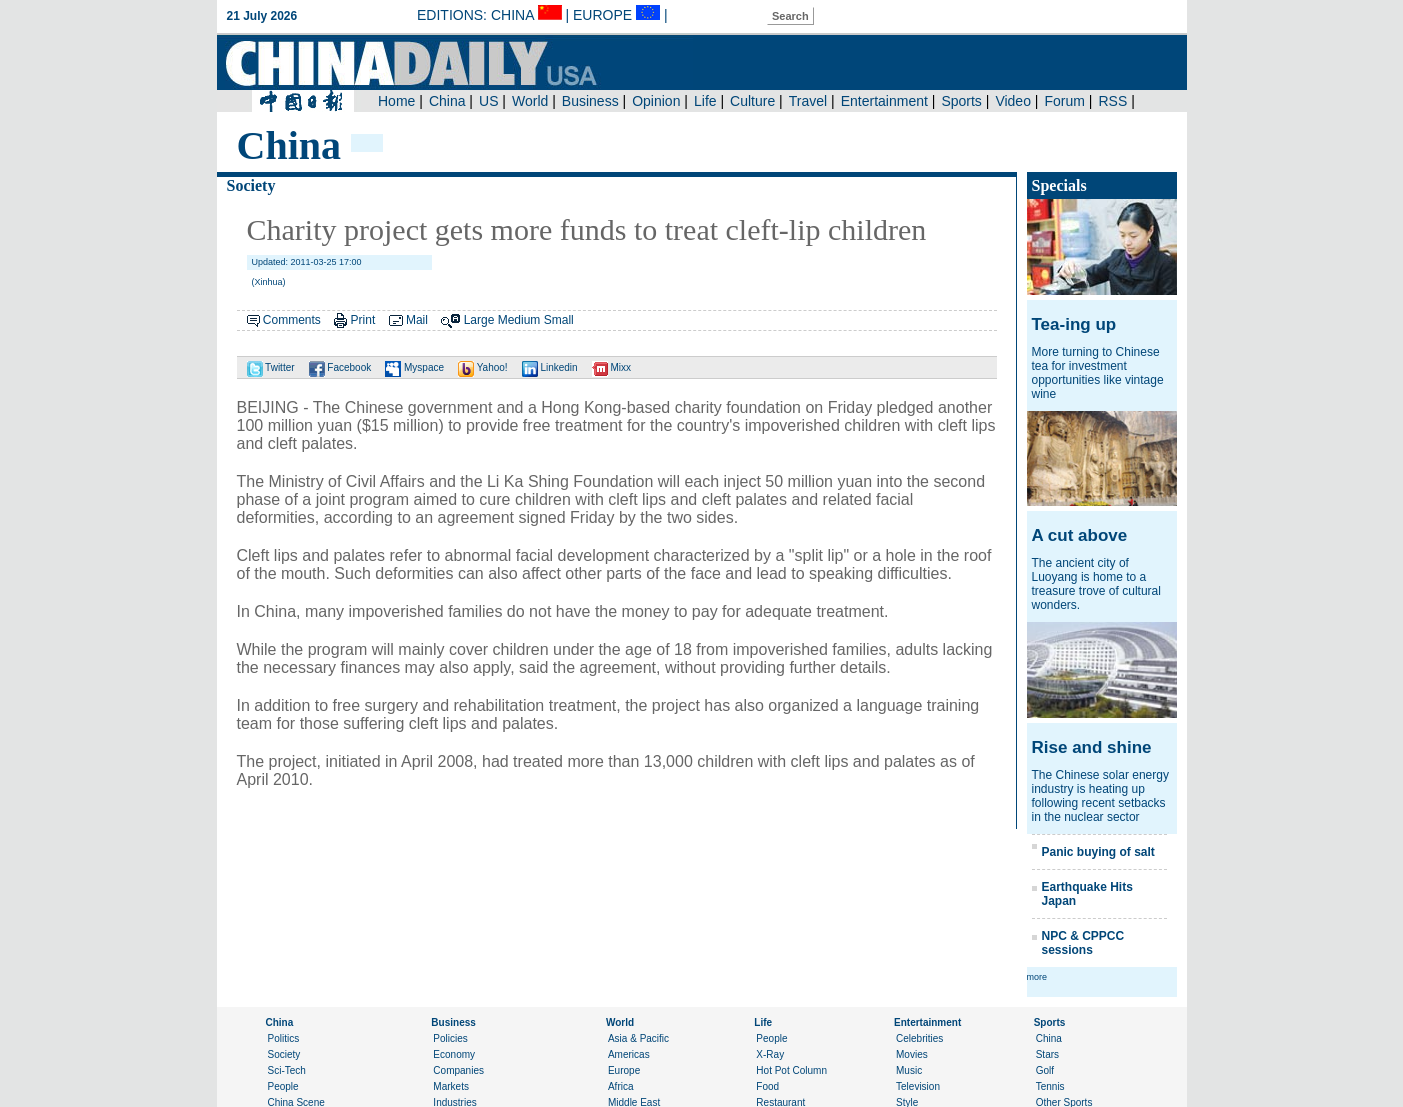  I want to click on more, so click(1037, 977).